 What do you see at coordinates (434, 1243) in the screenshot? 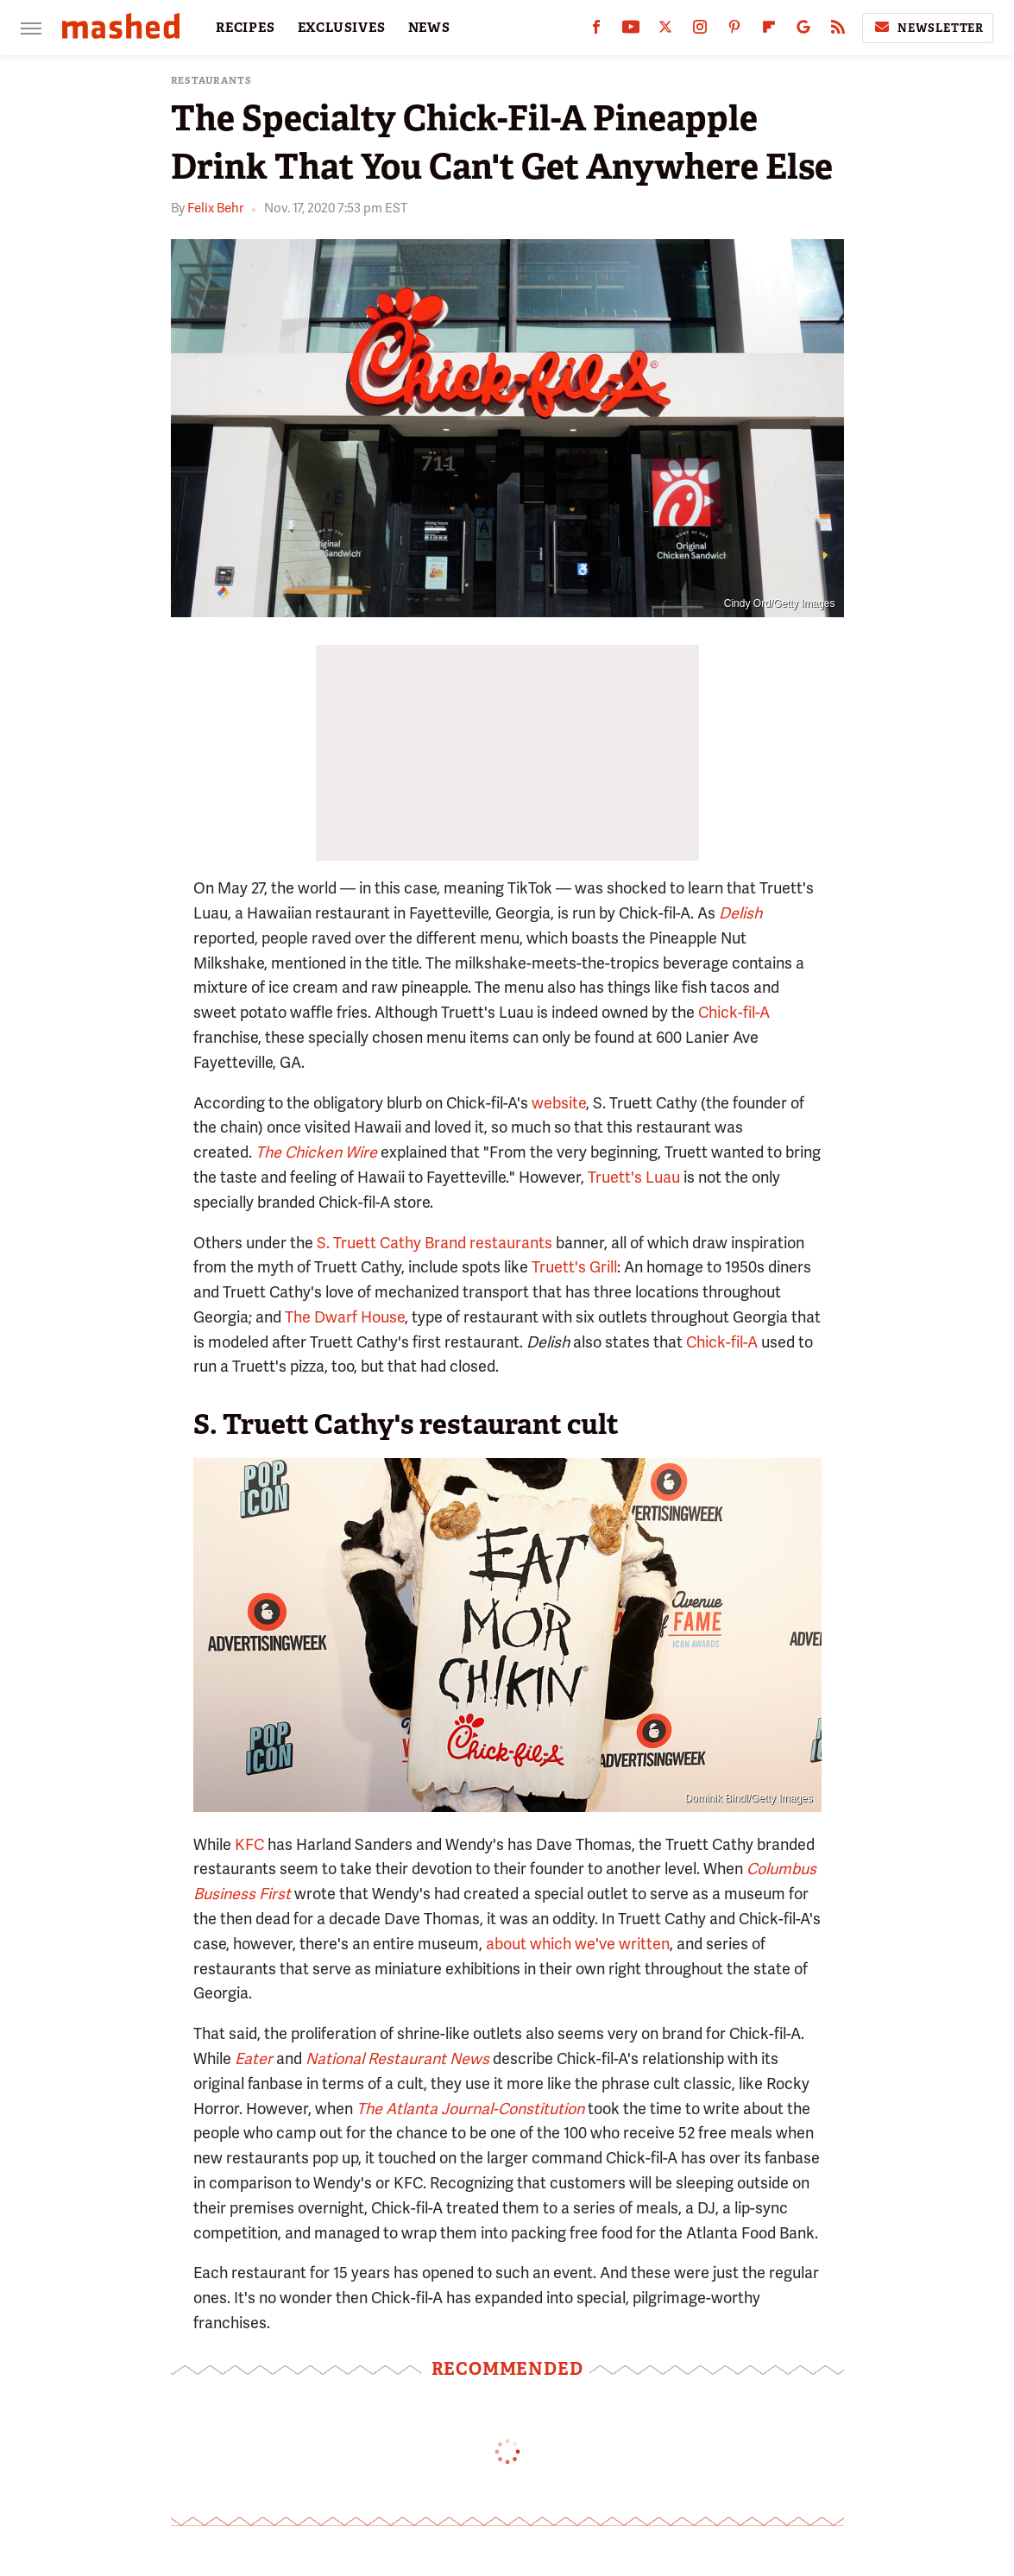
I see `S. Truett Cathy Brand restaurants` at bounding box center [434, 1243].